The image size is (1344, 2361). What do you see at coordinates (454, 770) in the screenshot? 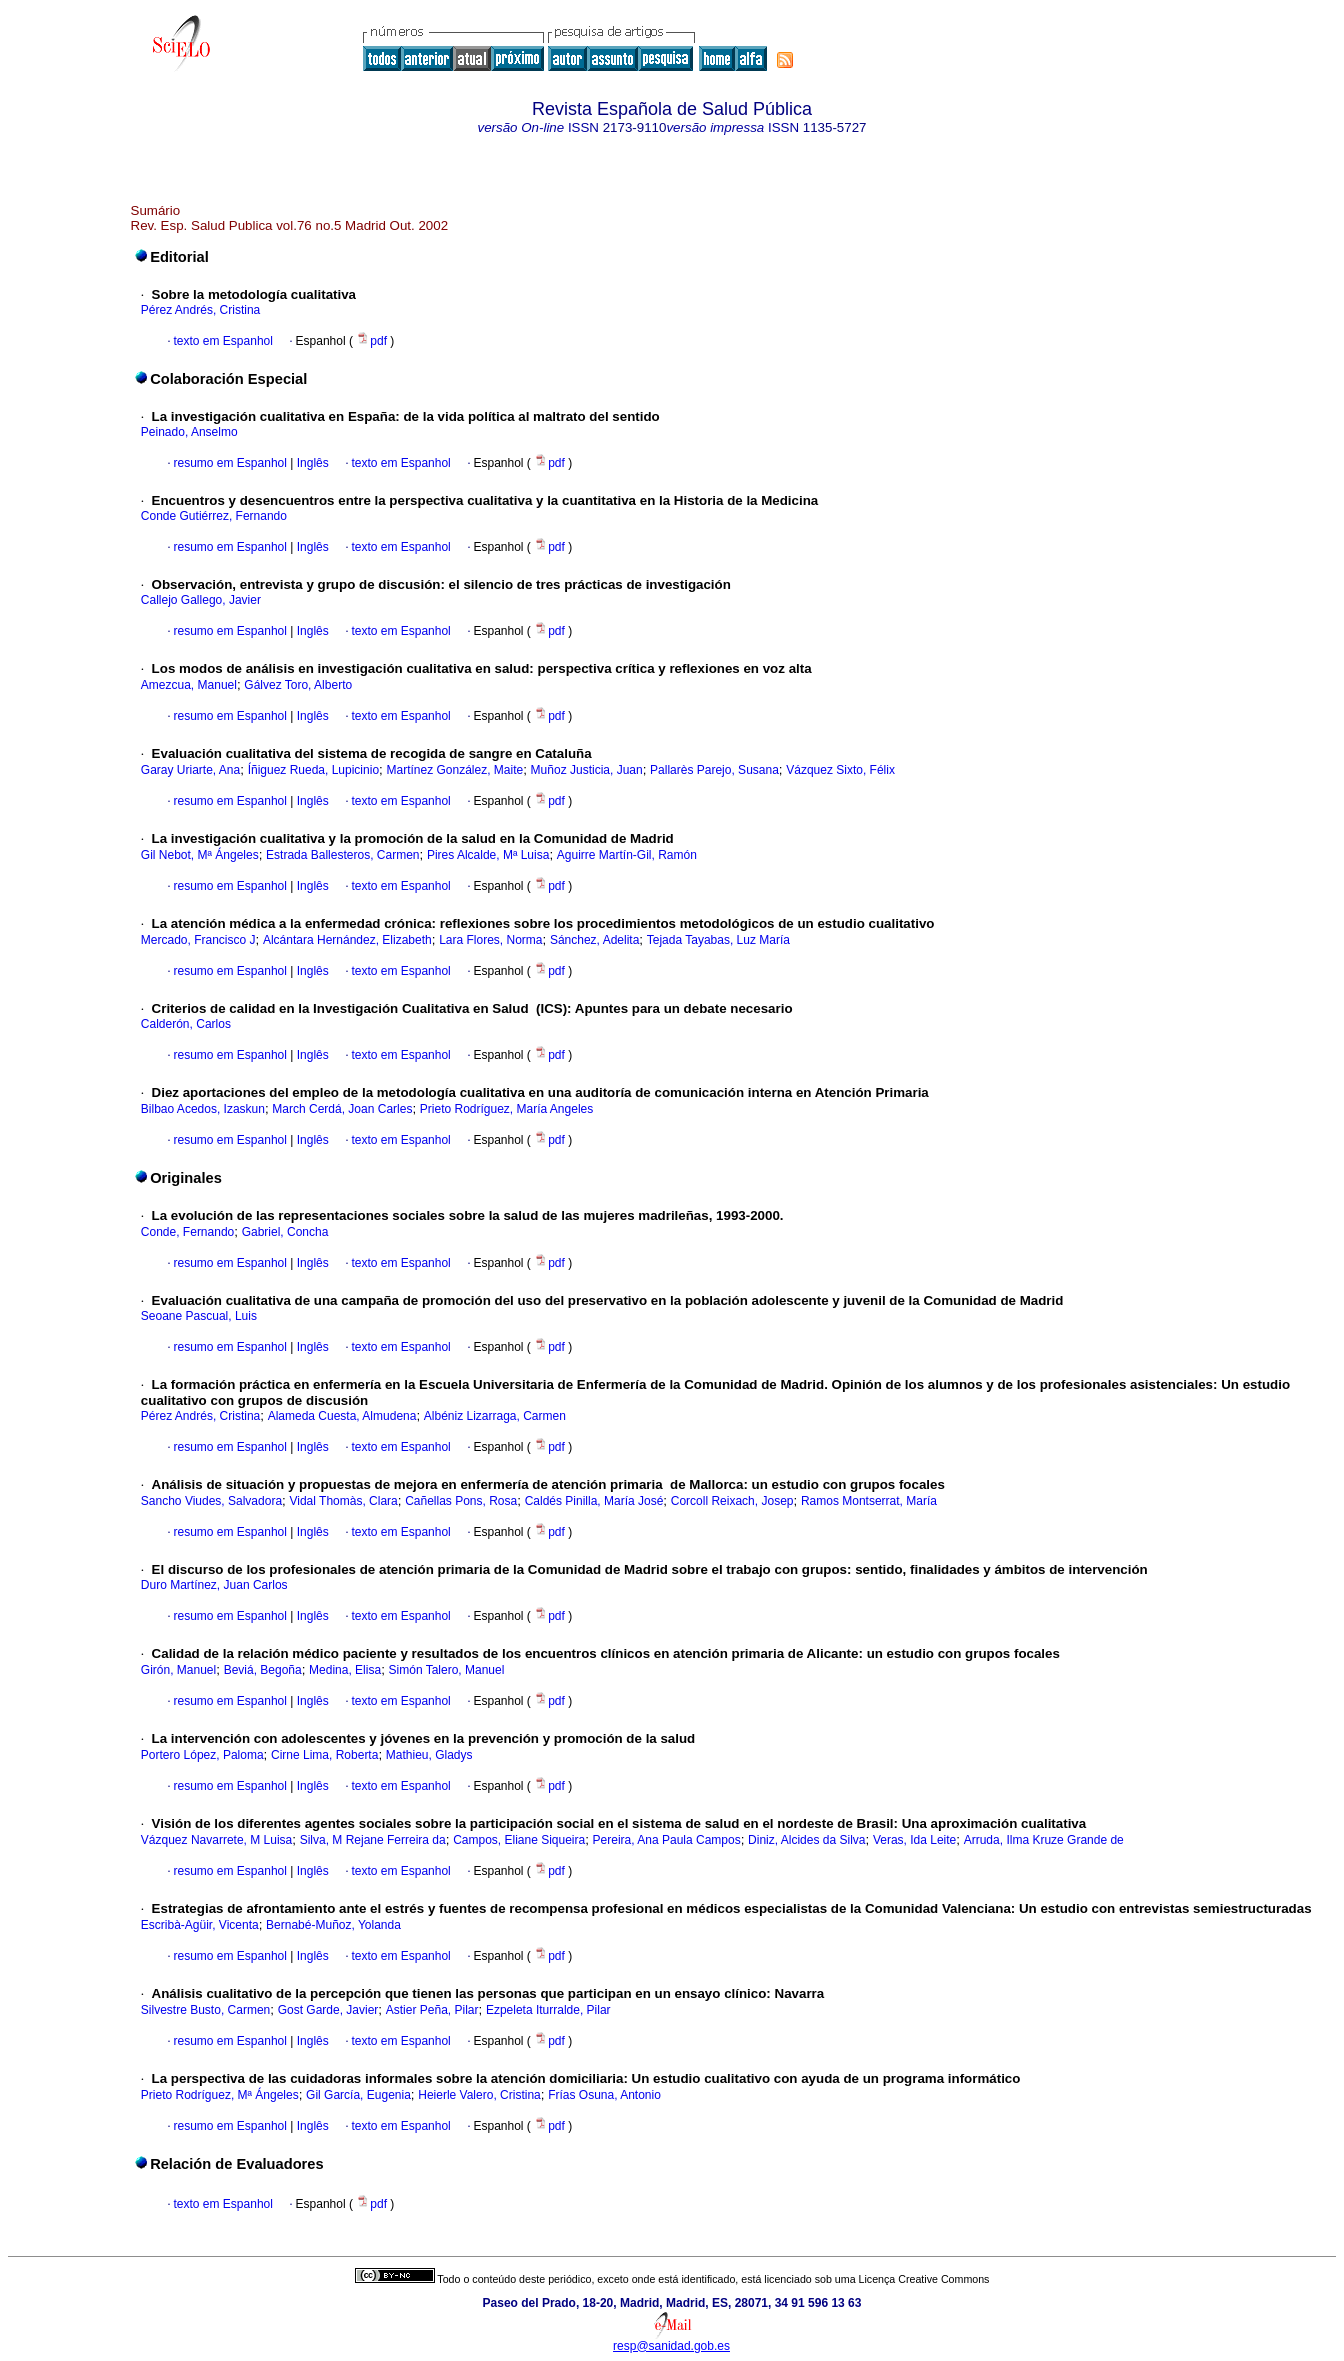
I see `Martínez González, Maite` at bounding box center [454, 770].